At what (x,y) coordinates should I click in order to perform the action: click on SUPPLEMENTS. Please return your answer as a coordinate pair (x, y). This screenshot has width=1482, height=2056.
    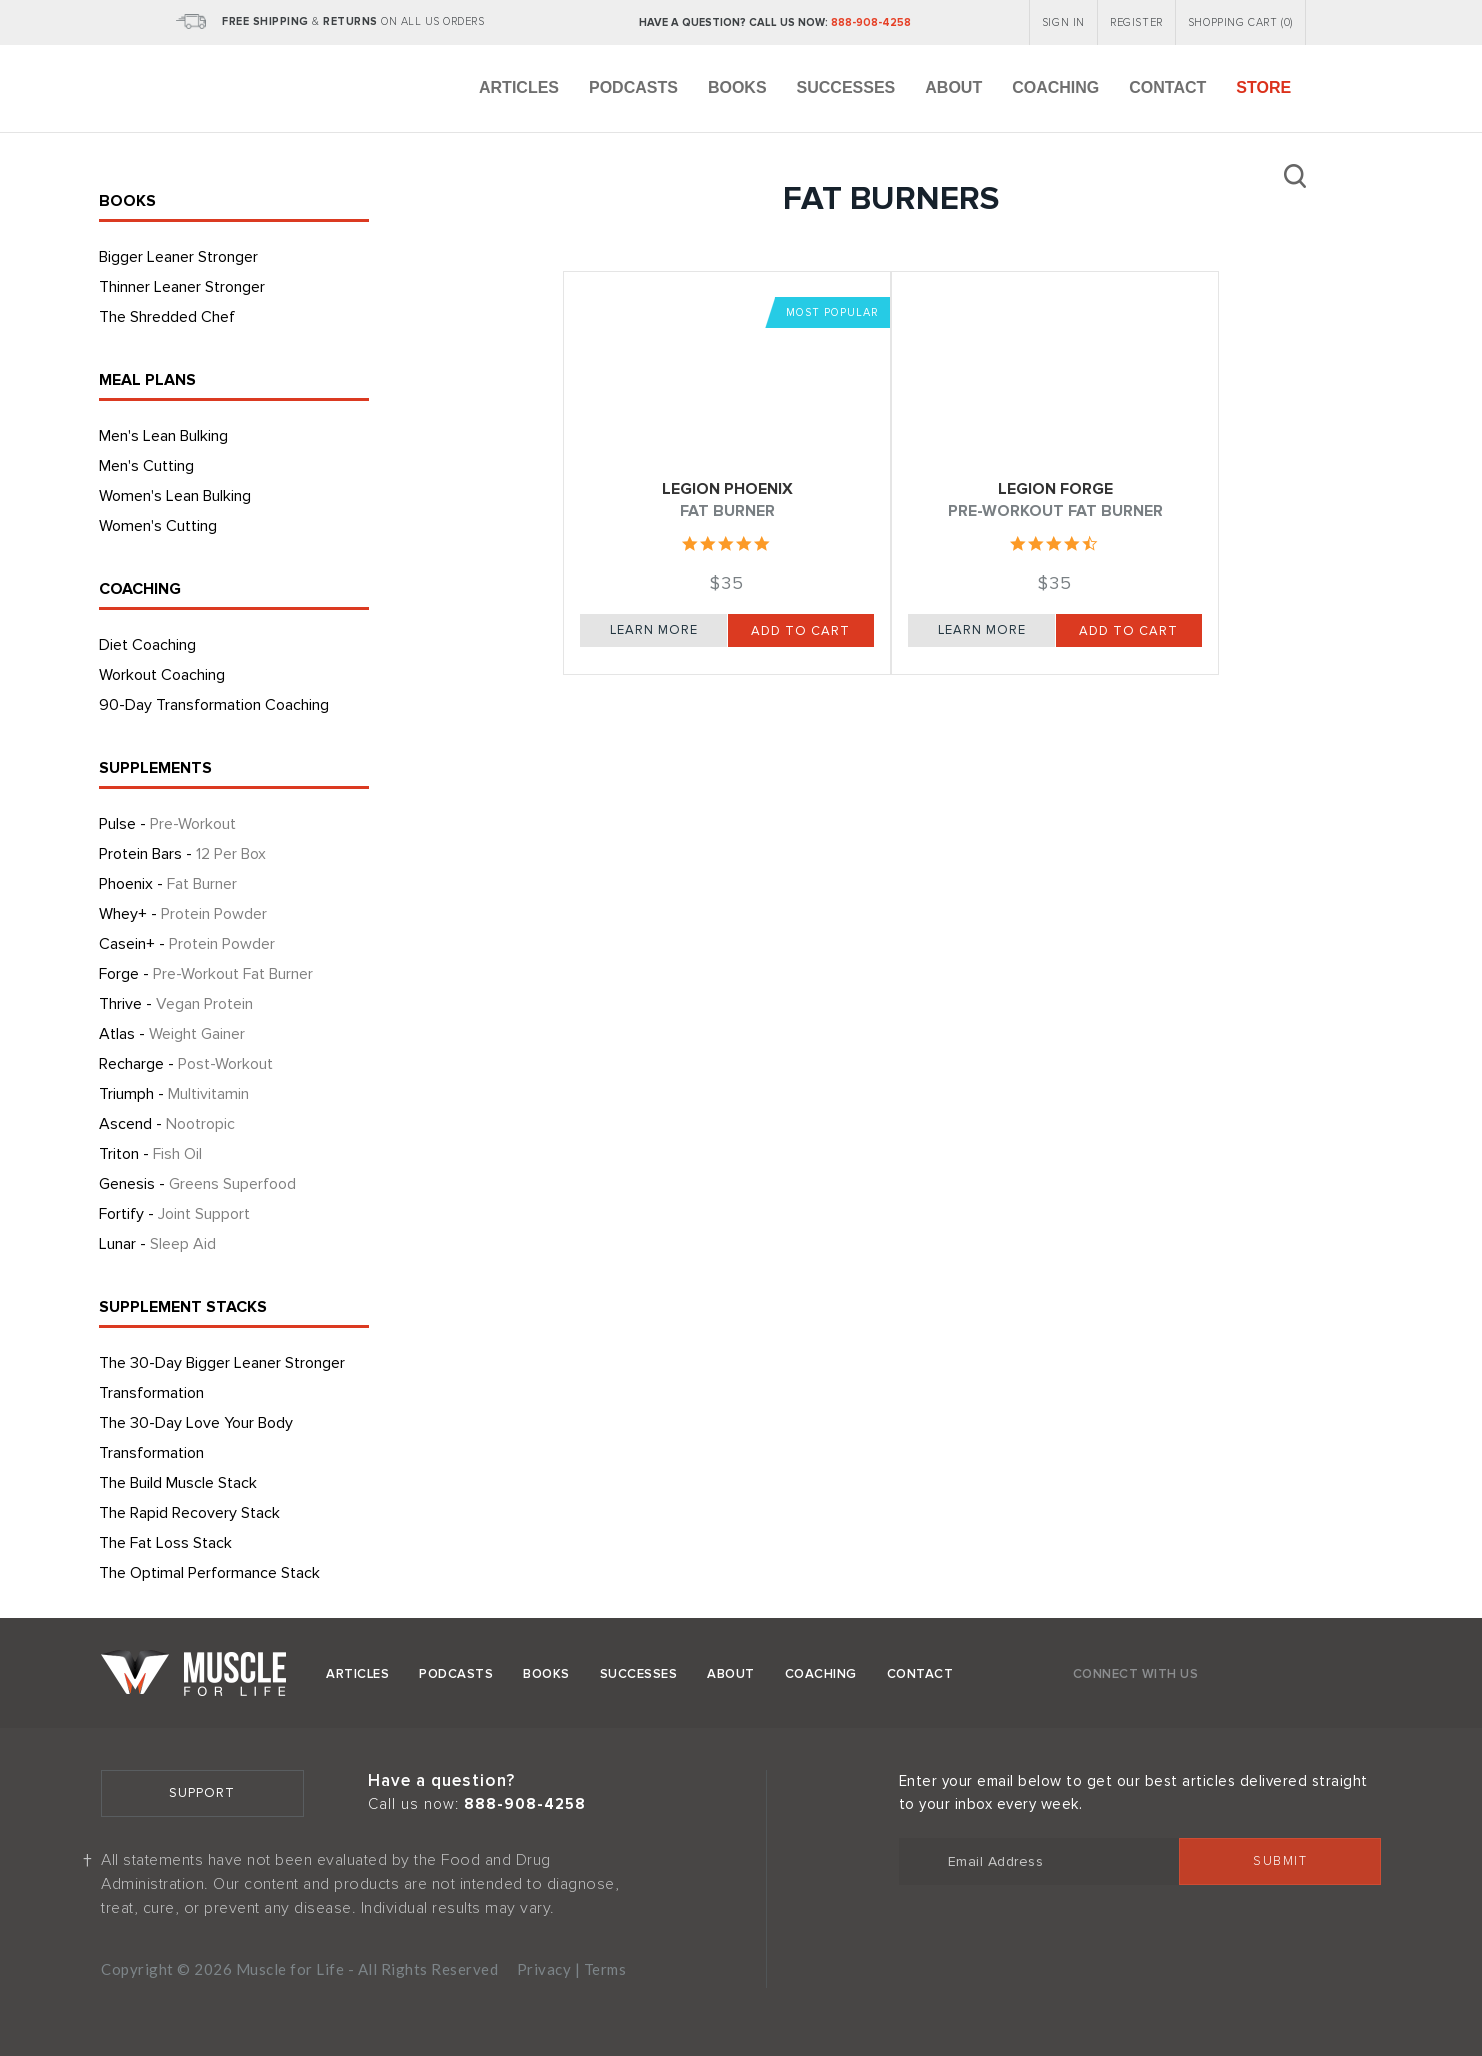
    Looking at the image, I should click on (155, 768).